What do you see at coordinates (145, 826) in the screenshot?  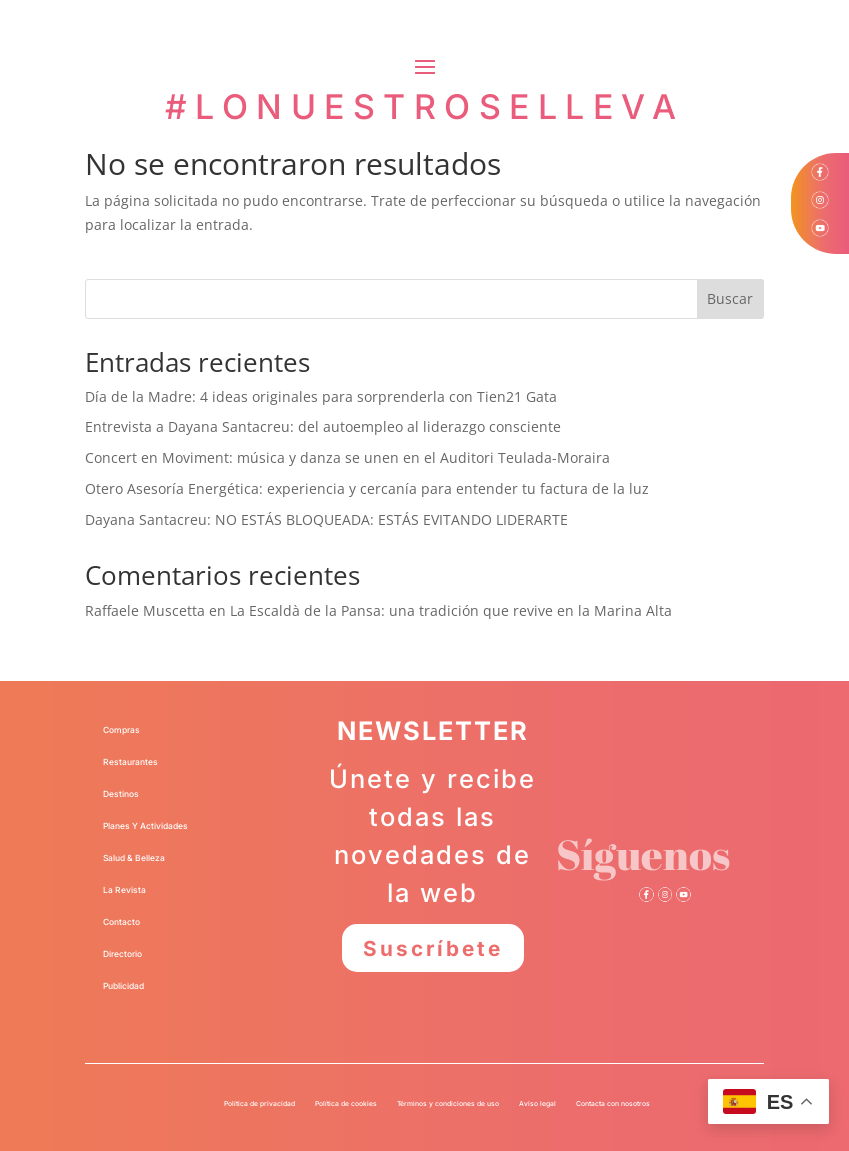 I see `Planes Y Actividades` at bounding box center [145, 826].